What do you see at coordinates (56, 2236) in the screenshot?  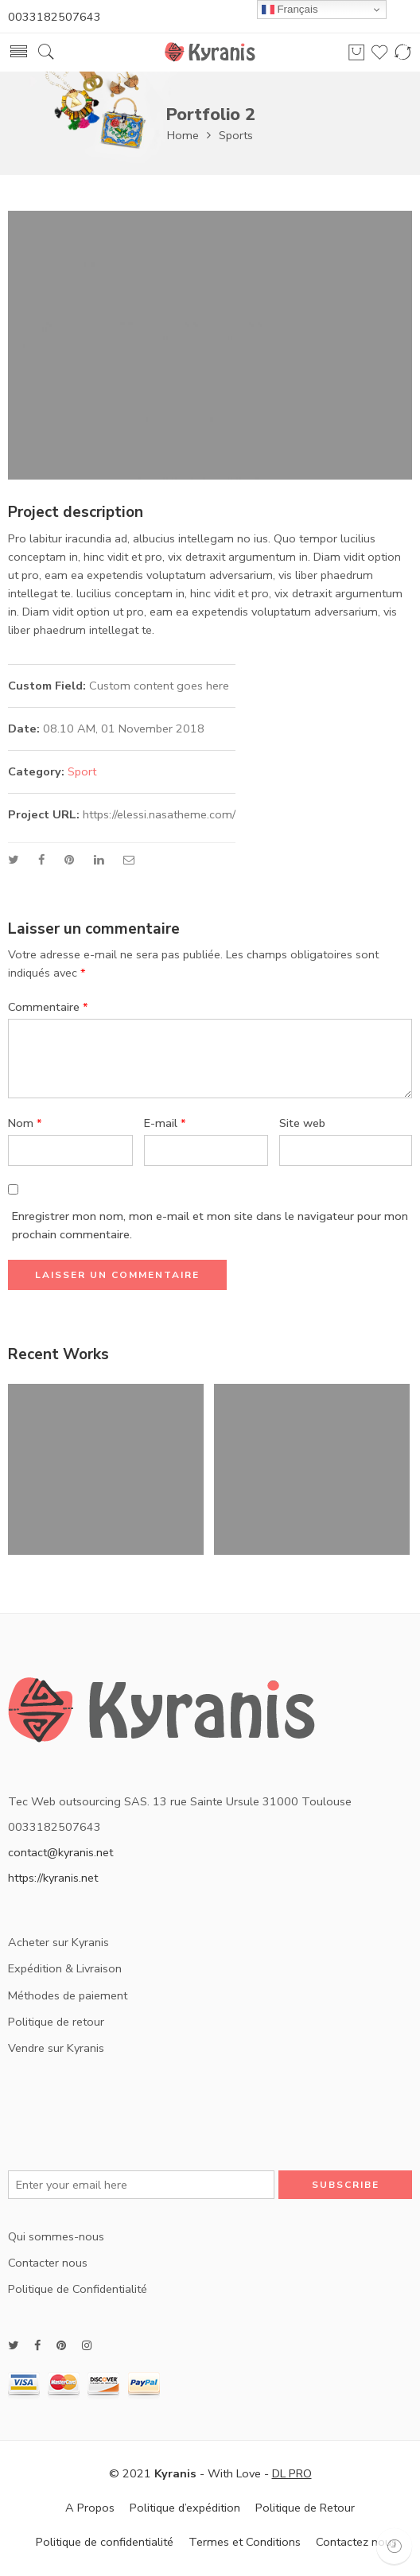 I see `Qui sommes-nous` at bounding box center [56, 2236].